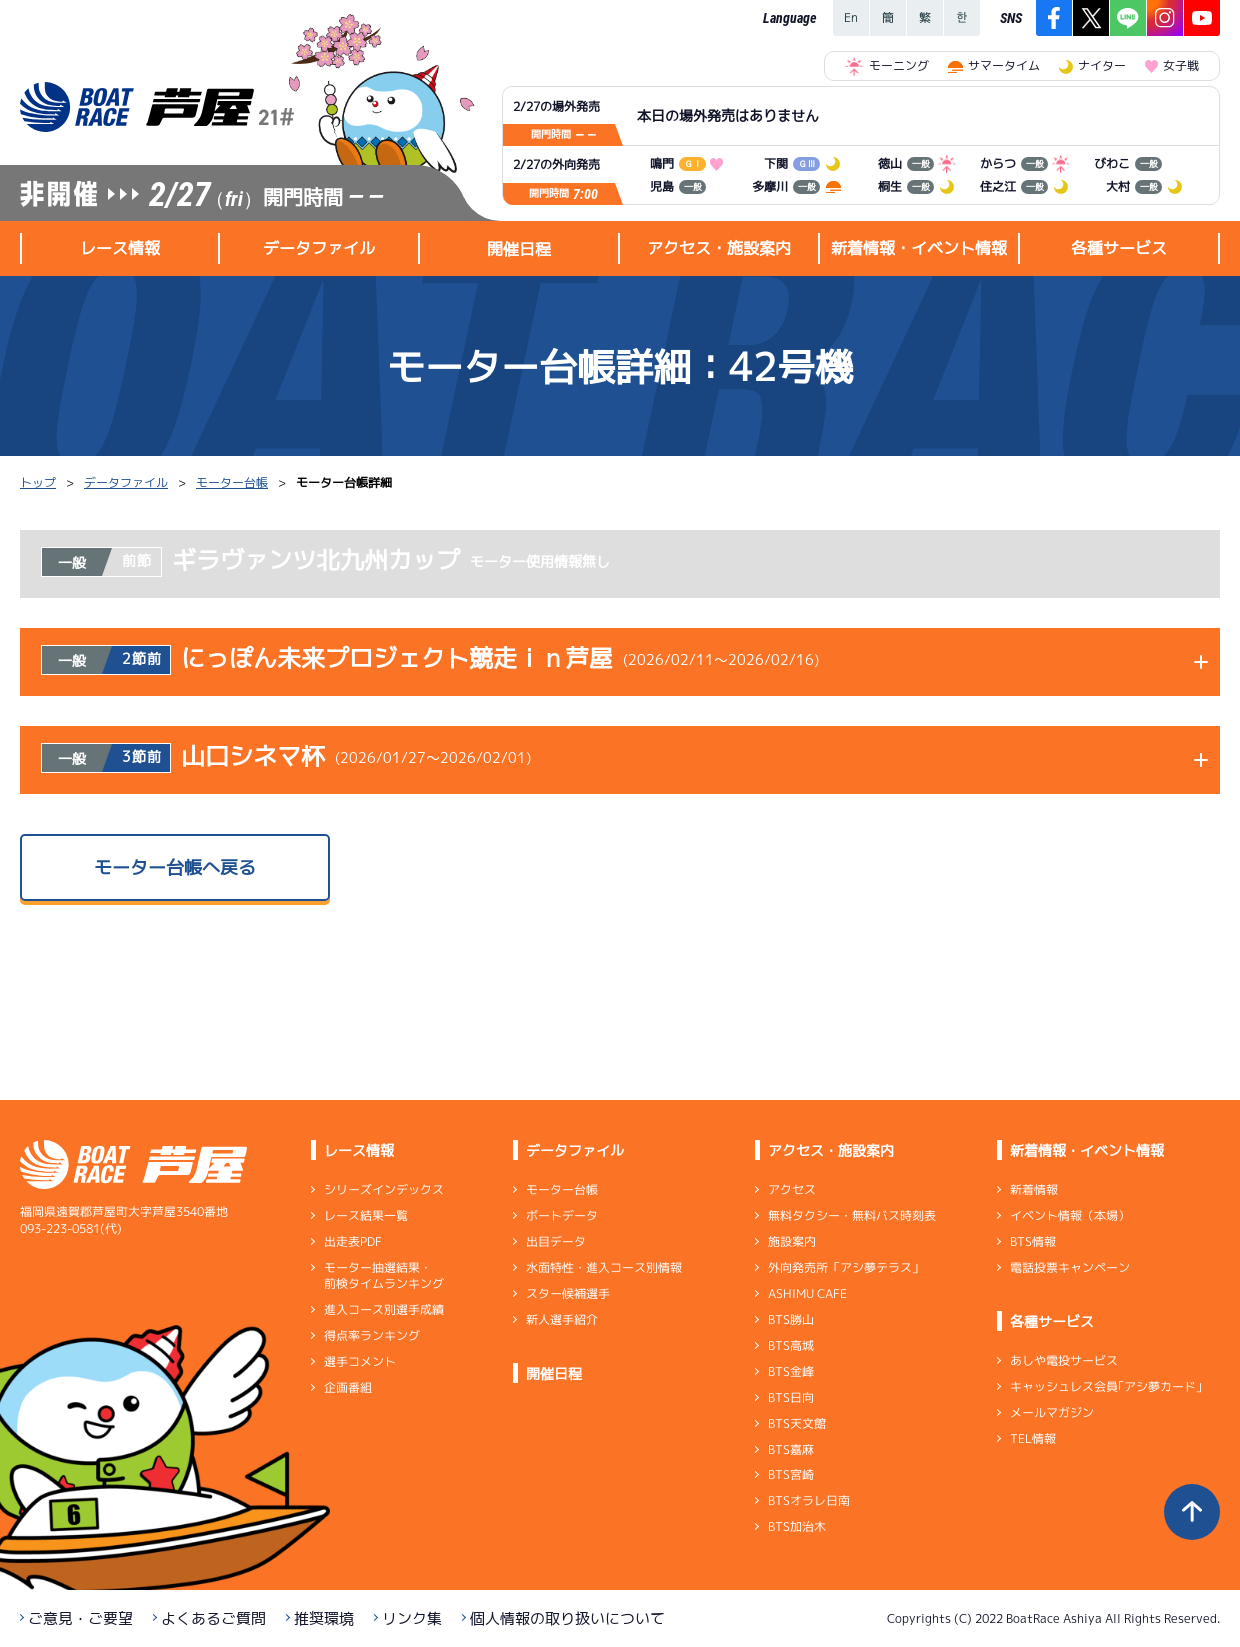 The width and height of the screenshot is (1240, 1647). Describe the element at coordinates (126, 482) in the screenshot. I see `データファイル` at that location.